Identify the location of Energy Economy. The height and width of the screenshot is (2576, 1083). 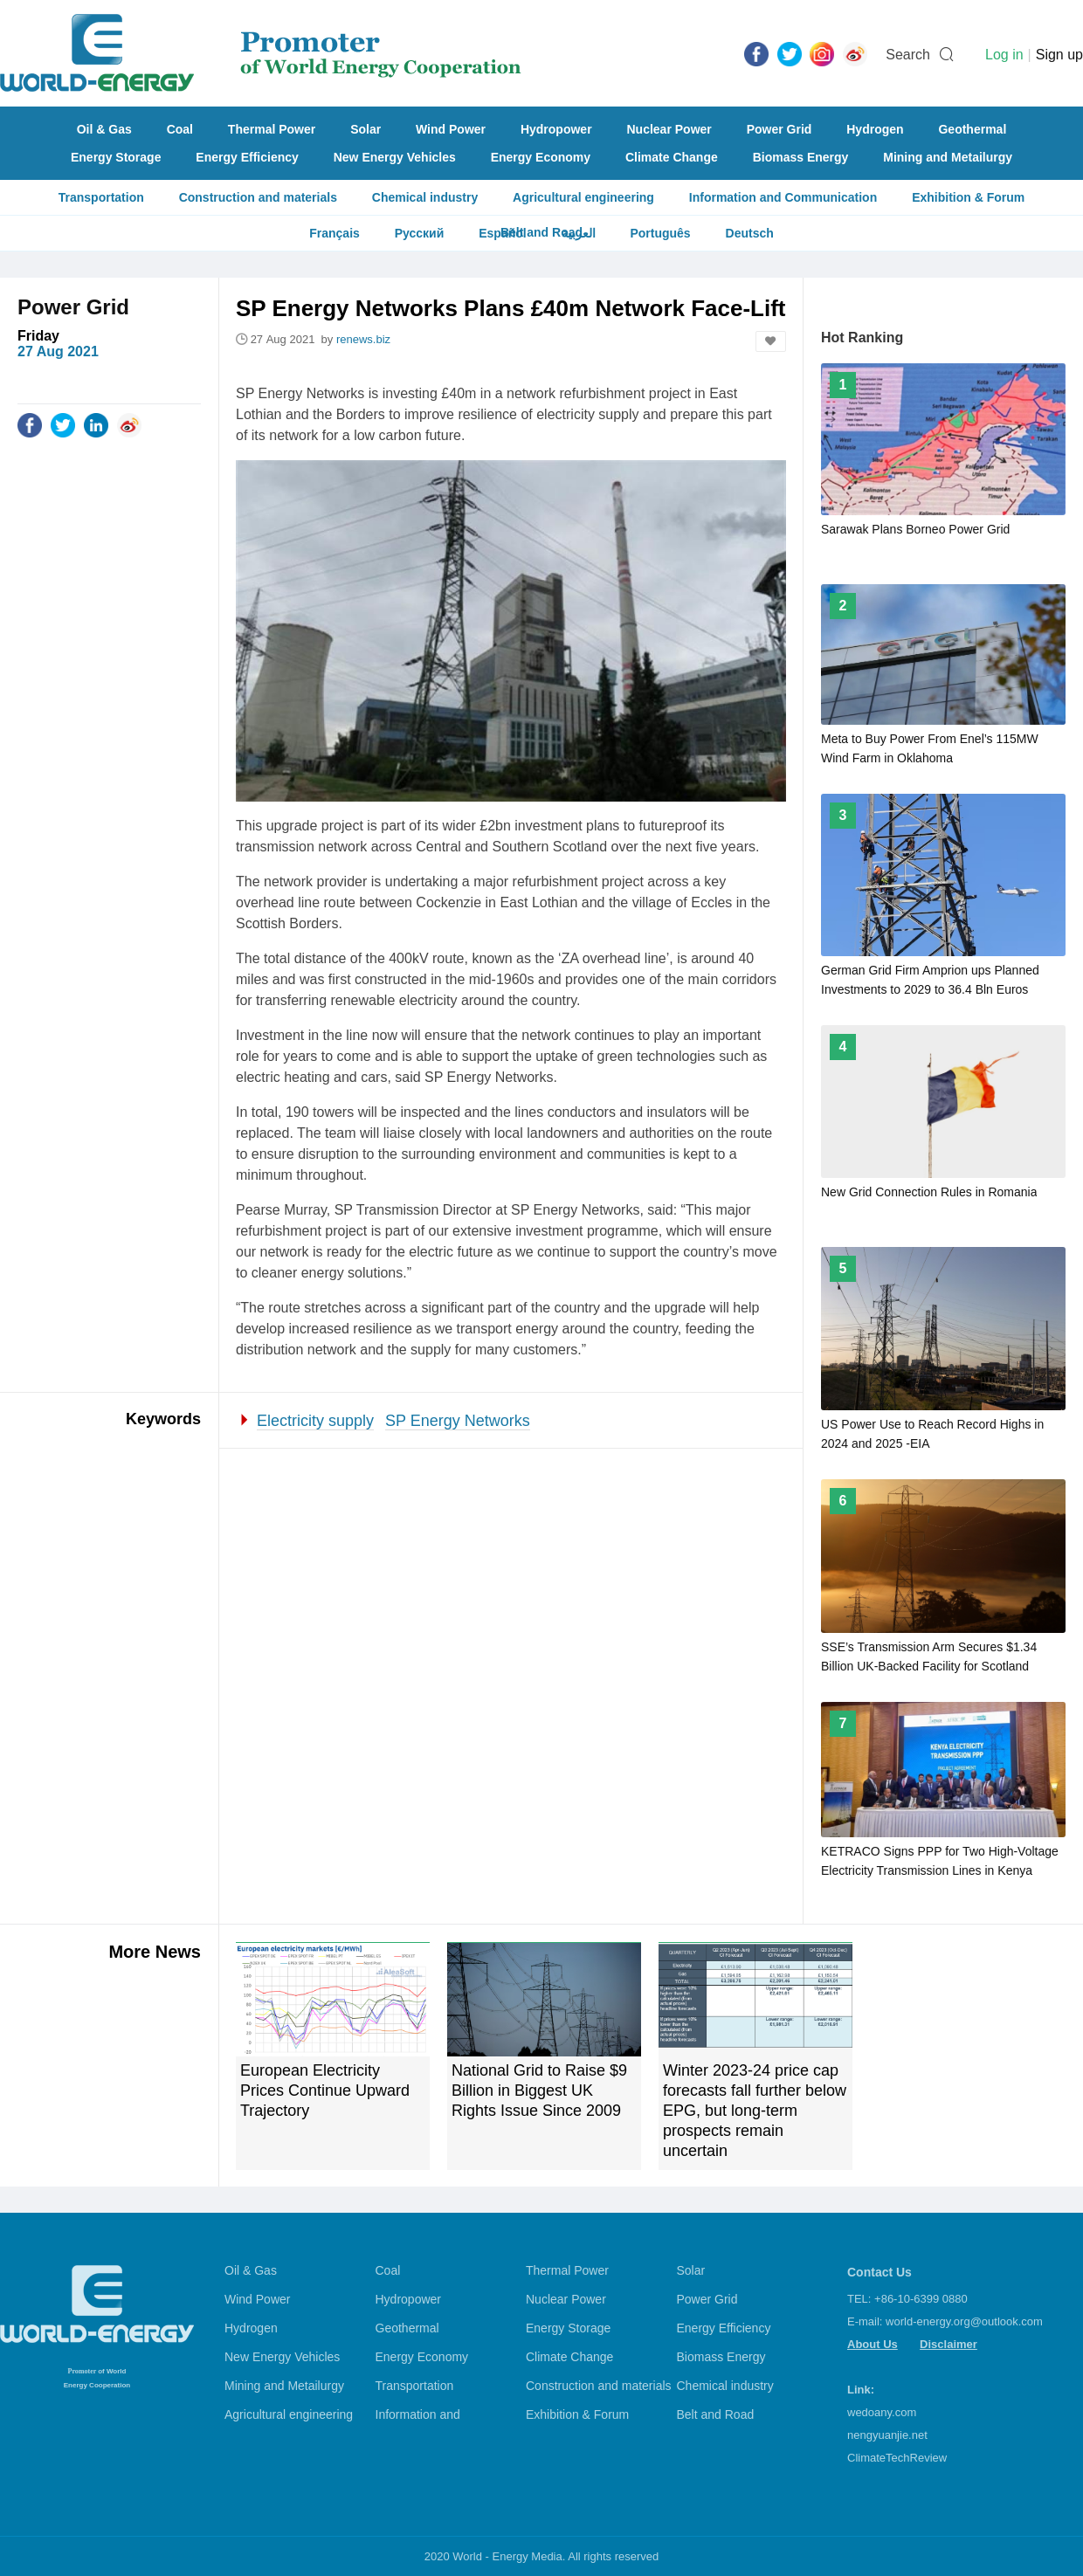
(540, 157).